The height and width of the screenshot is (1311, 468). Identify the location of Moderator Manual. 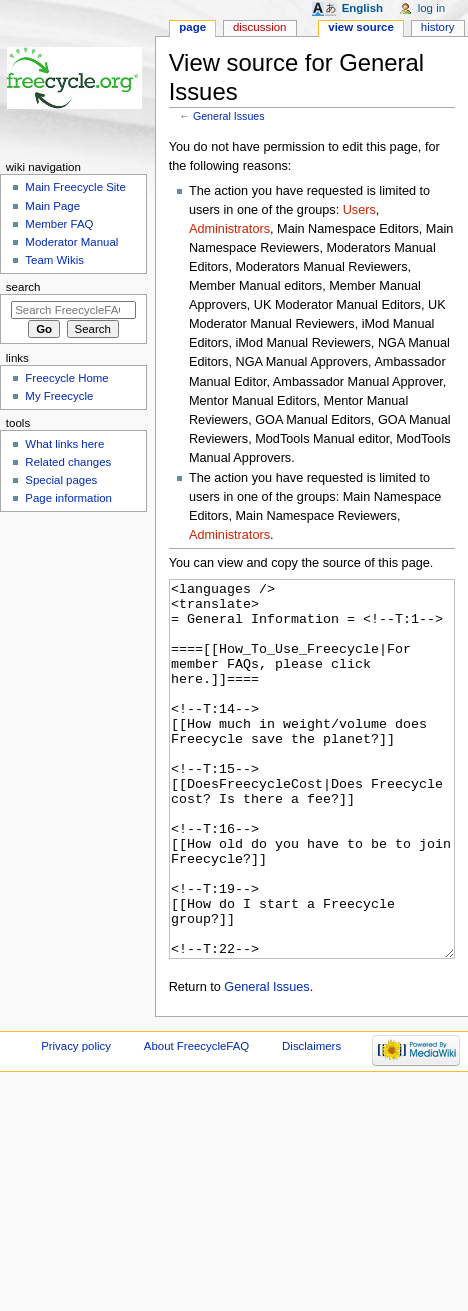
(71, 242).